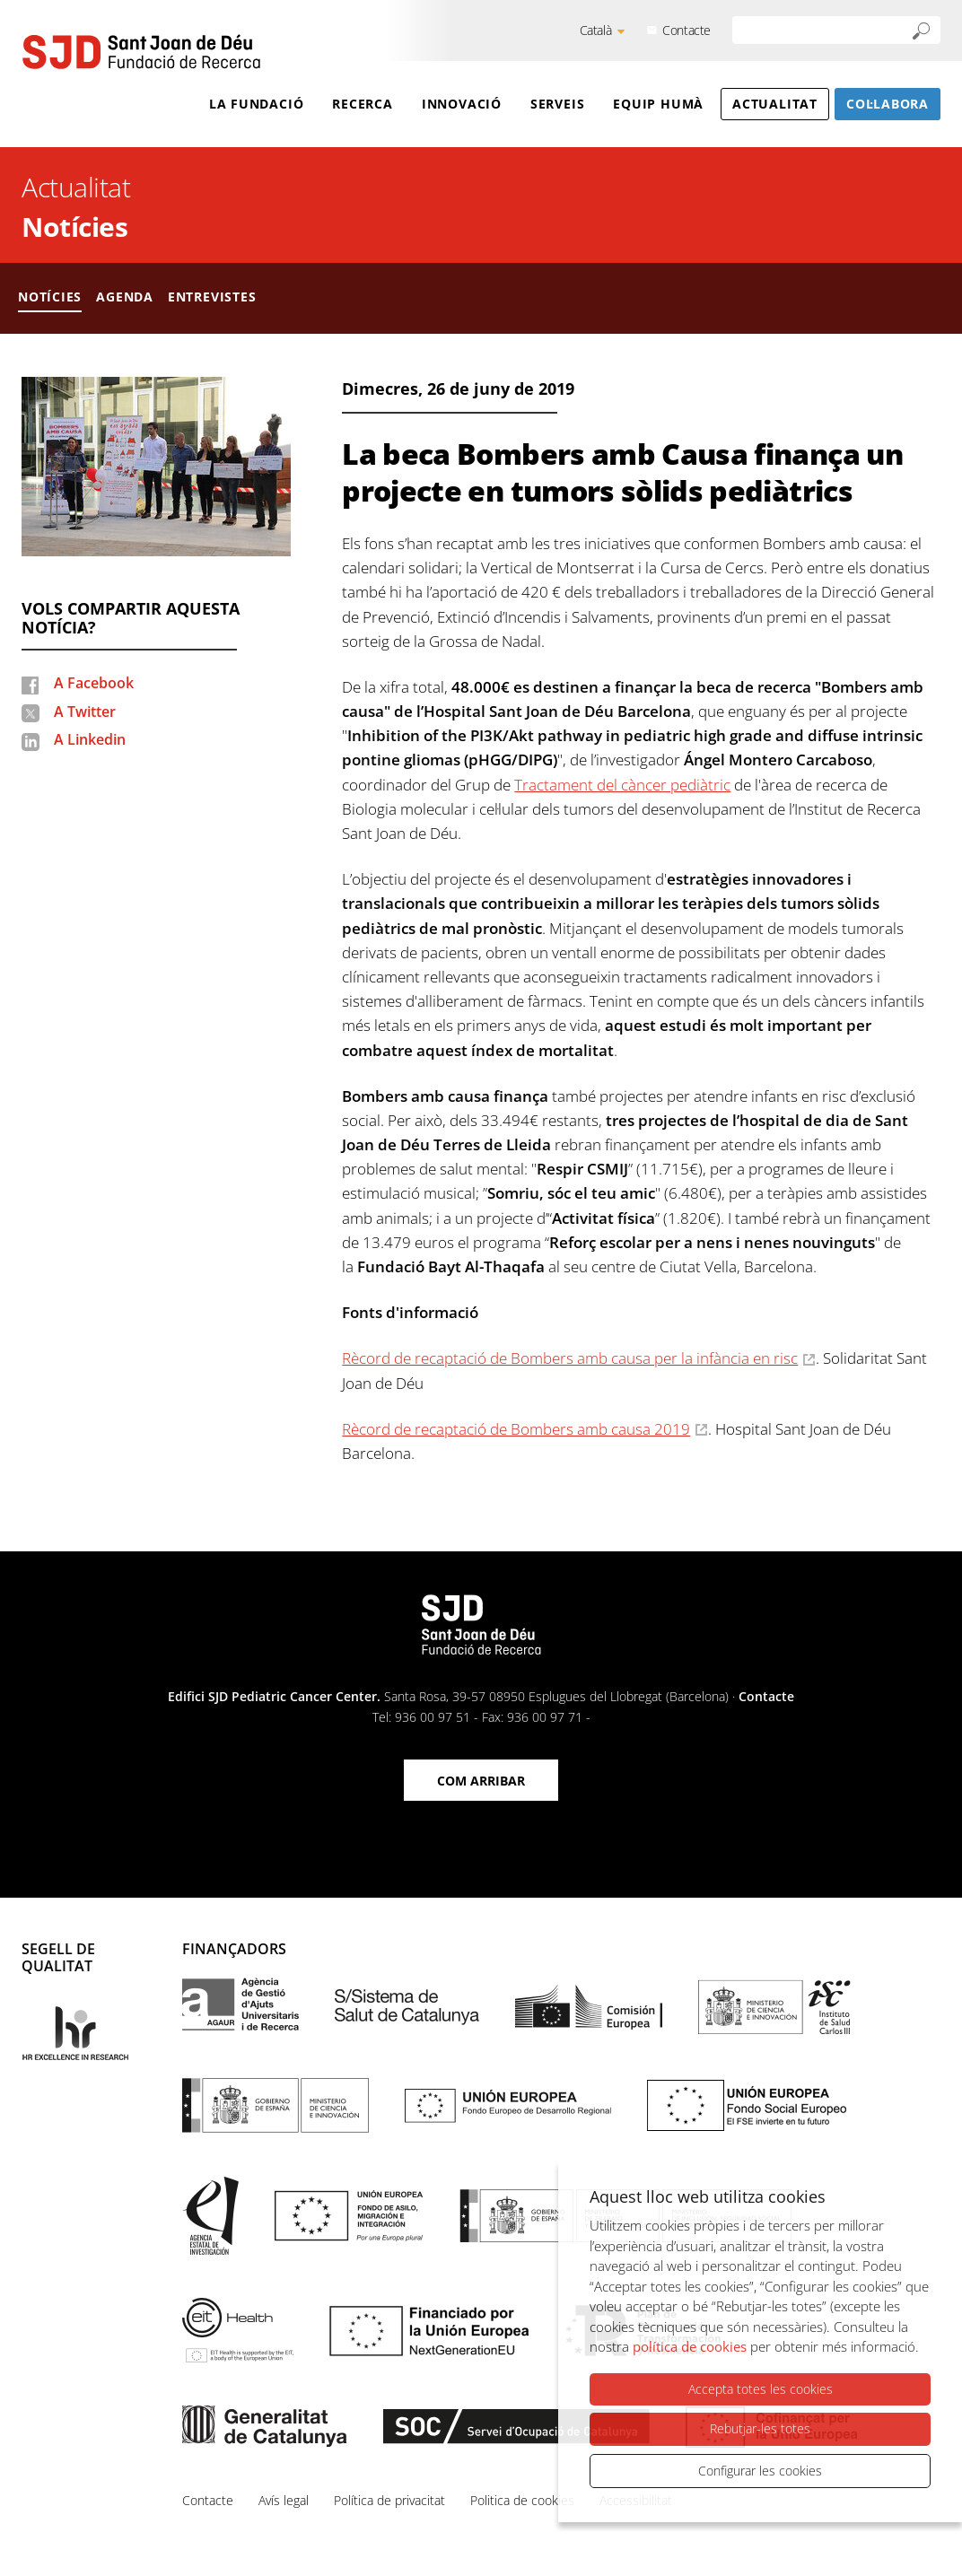  I want to click on Innovació, so click(462, 103).